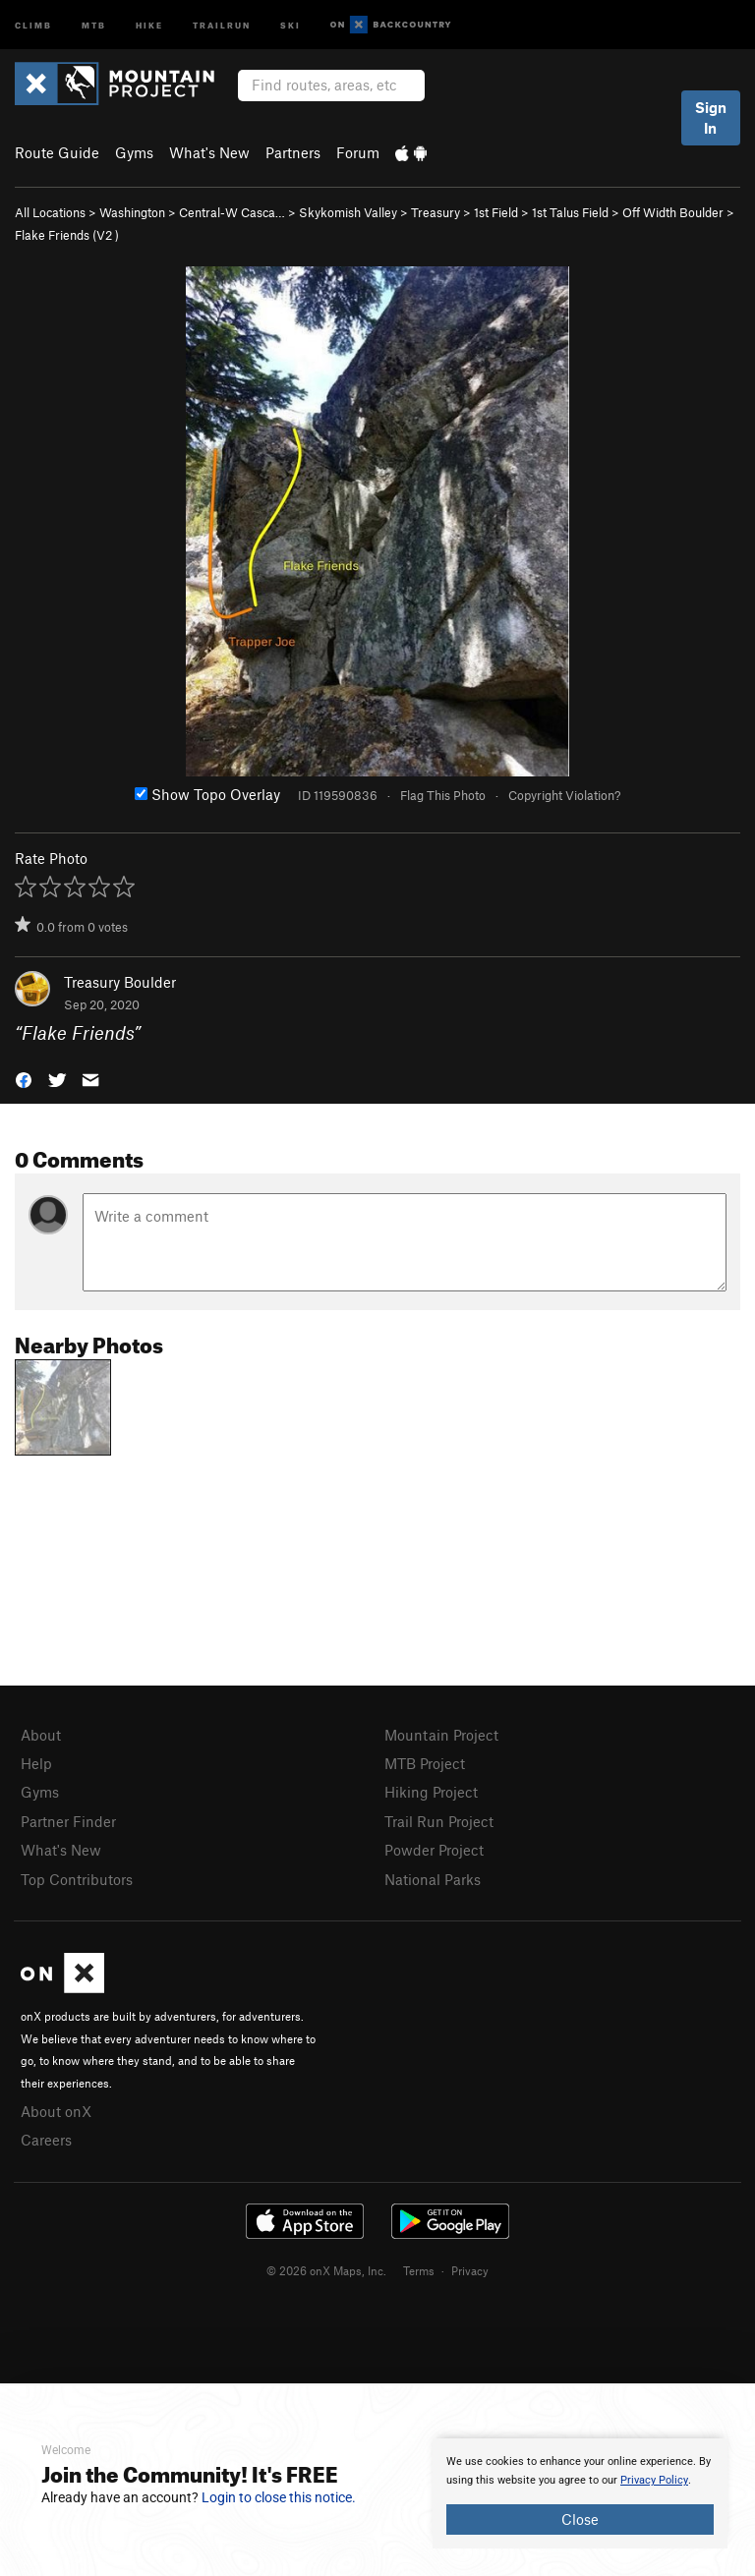 Image resolution: width=755 pixels, height=2576 pixels. Describe the element at coordinates (292, 152) in the screenshot. I see `Partners` at that location.